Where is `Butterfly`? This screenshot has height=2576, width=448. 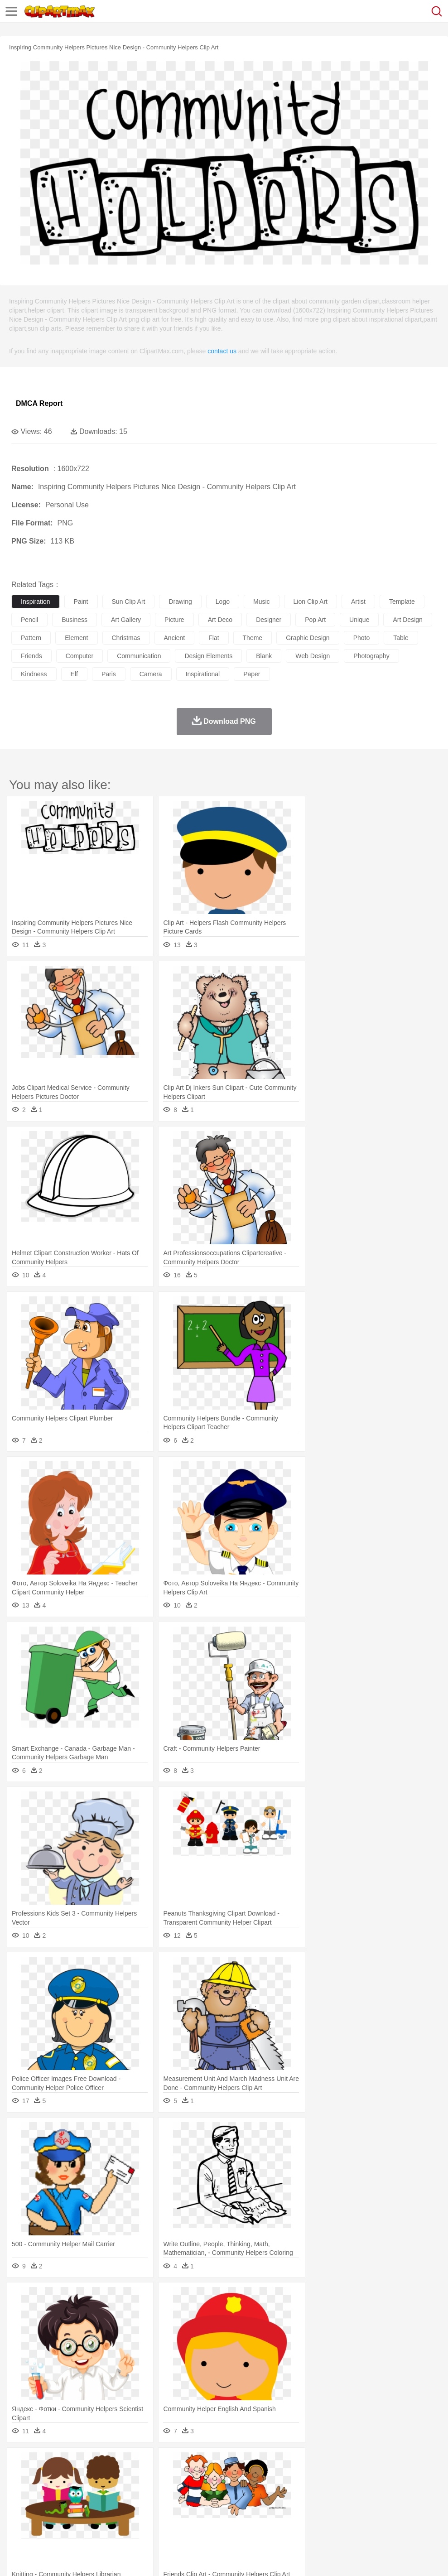 Butterfly is located at coordinates (97, 2477).